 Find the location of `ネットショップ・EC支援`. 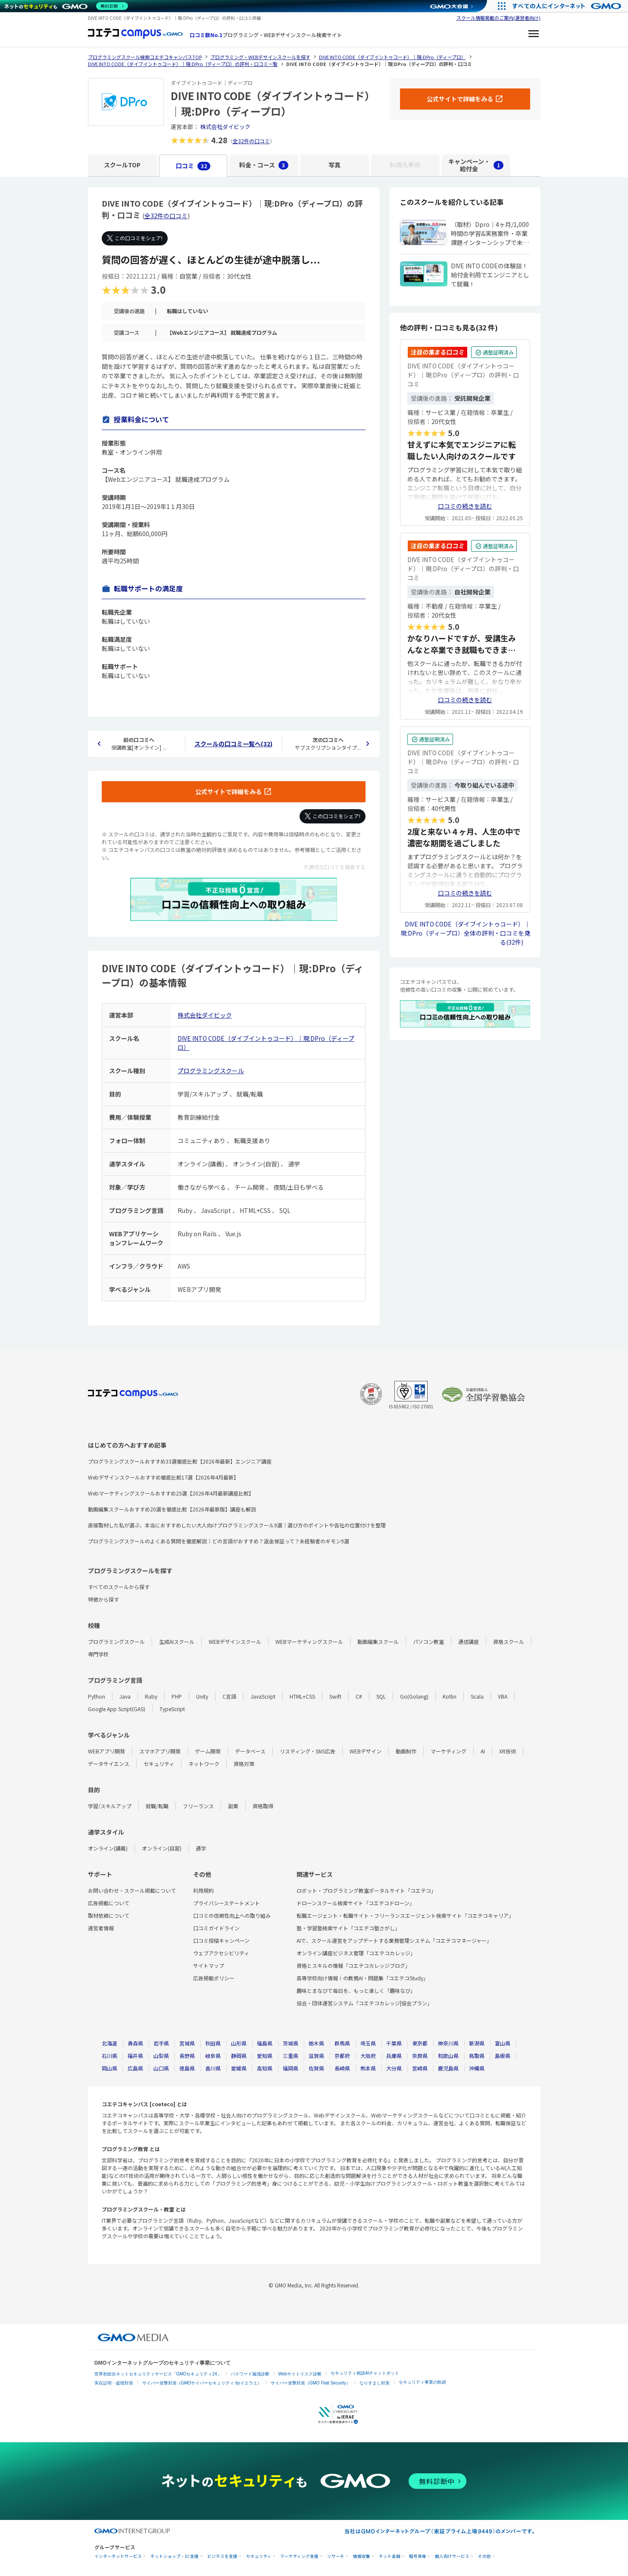

ネットショップ・EC支援 is located at coordinates (174, 2556).